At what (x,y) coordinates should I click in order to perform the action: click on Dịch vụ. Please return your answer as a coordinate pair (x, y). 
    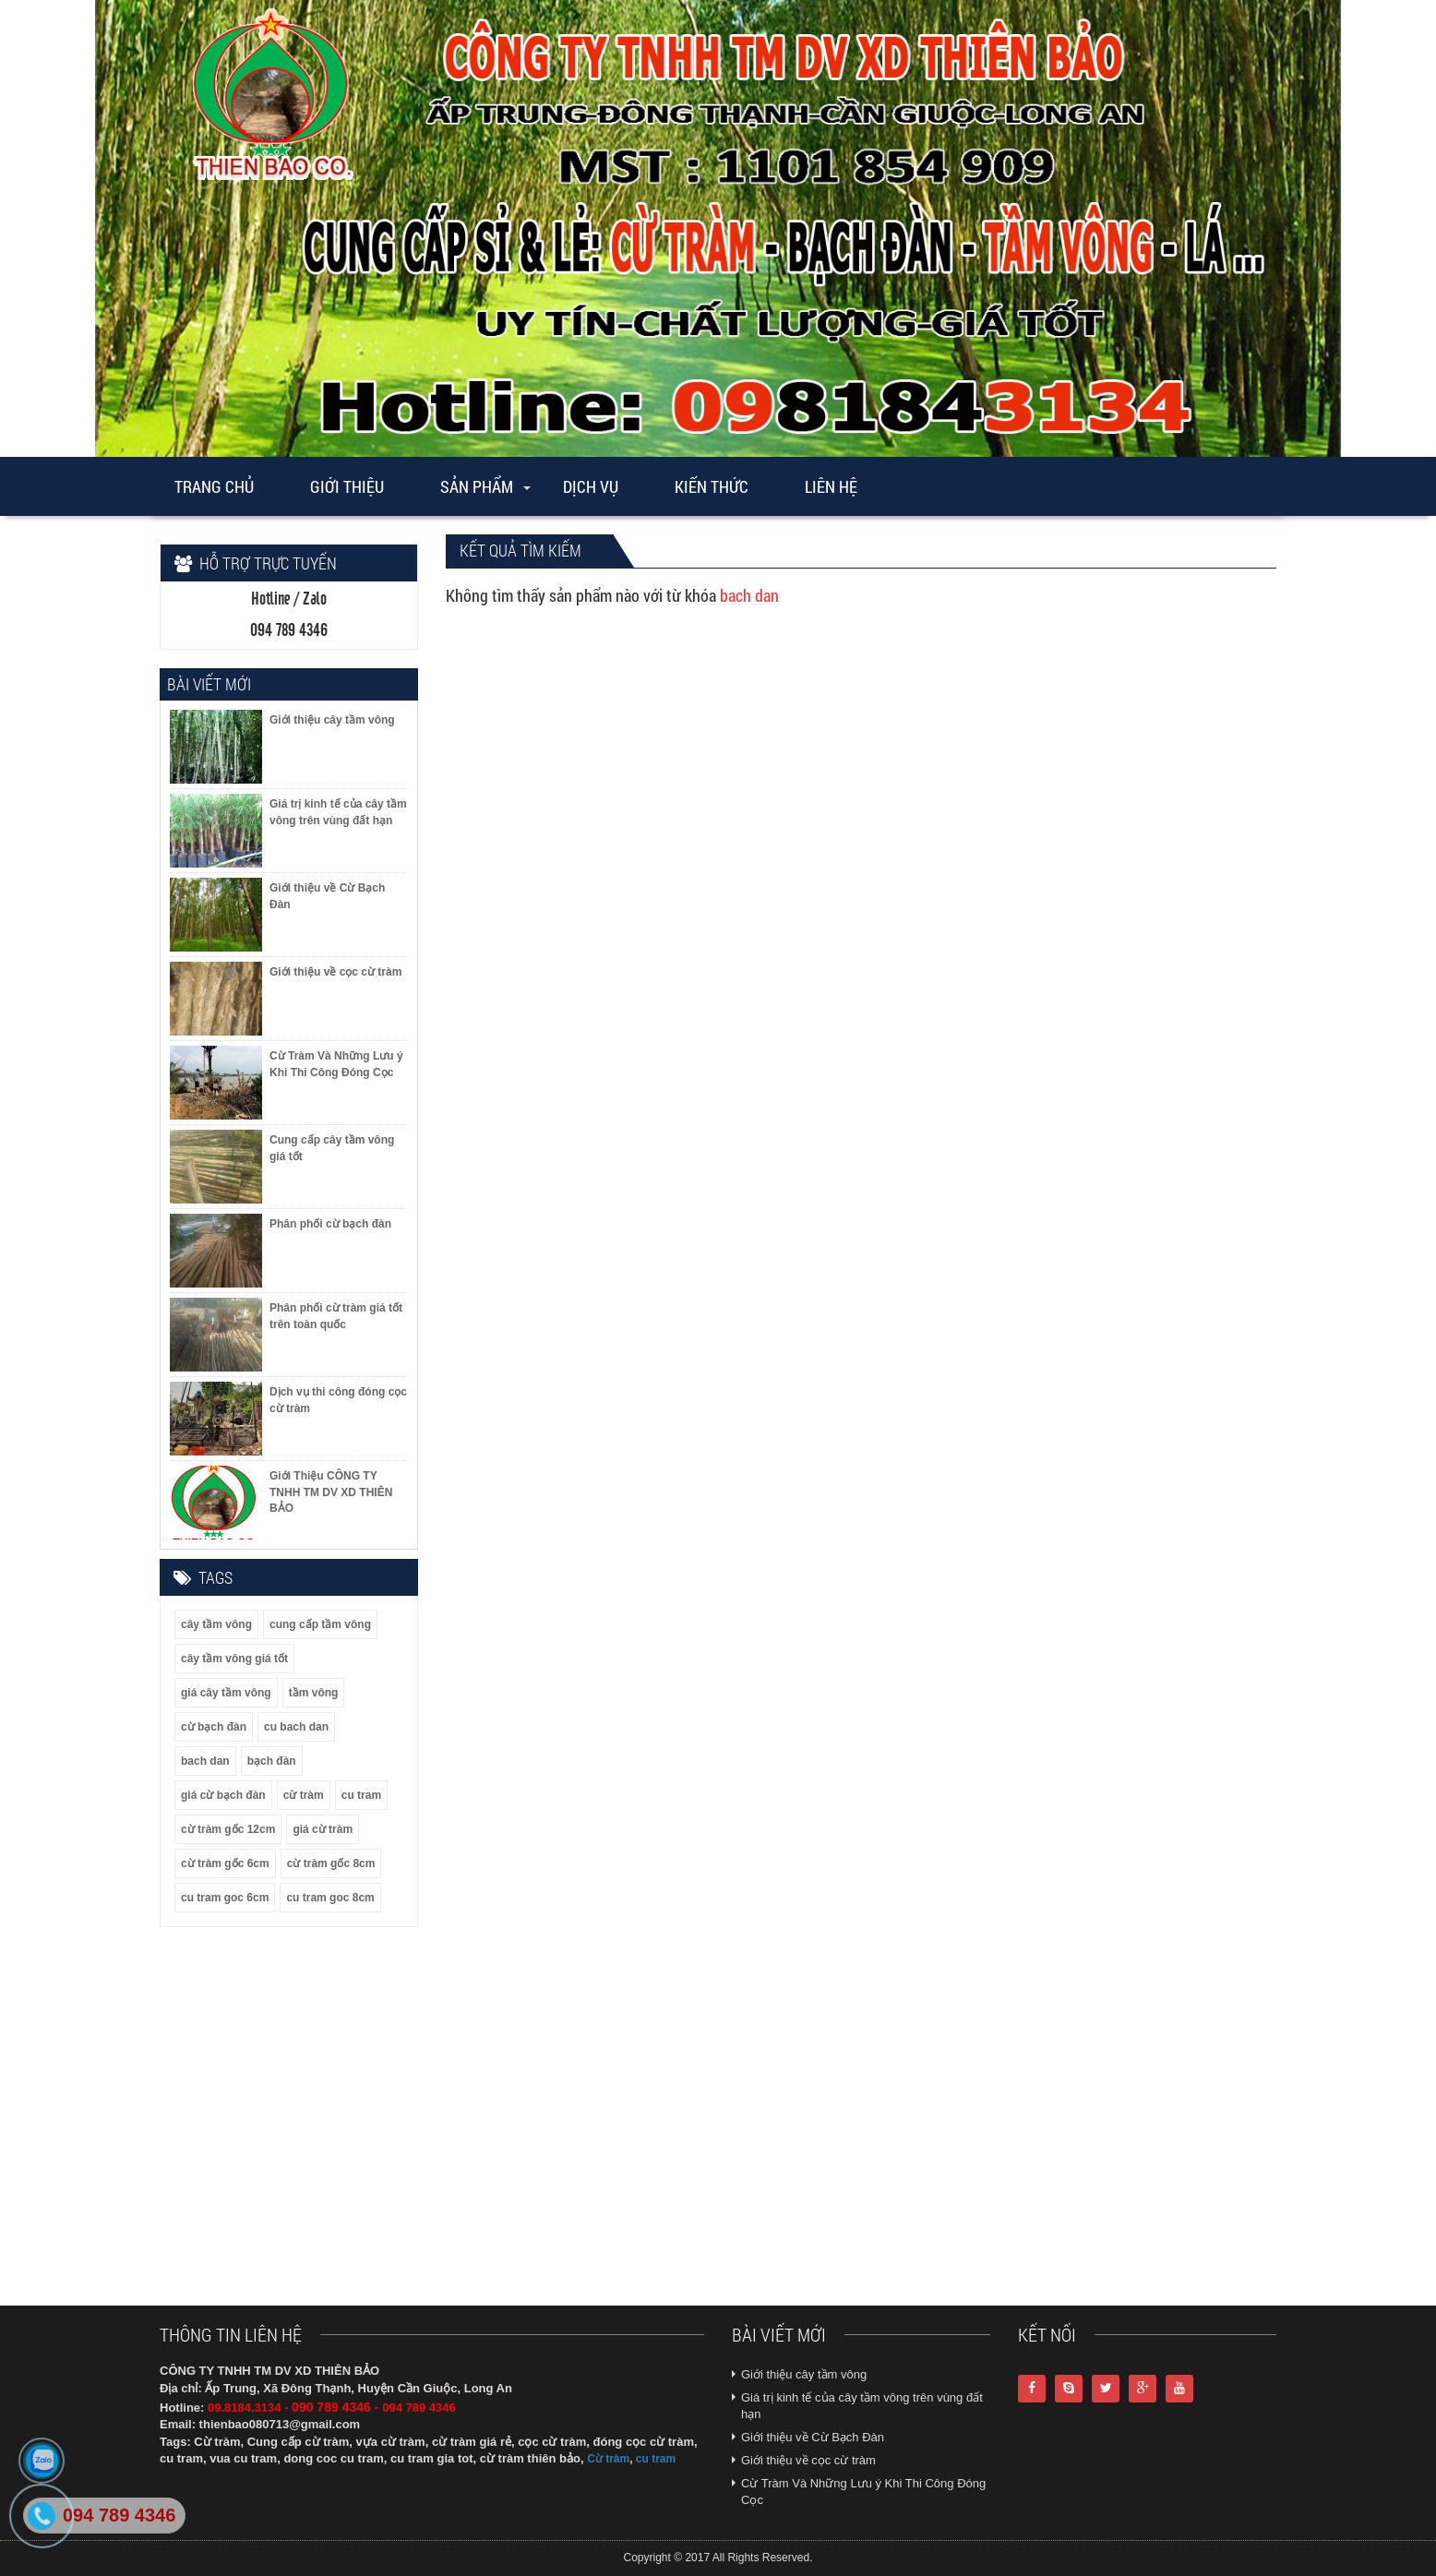
    Looking at the image, I should click on (590, 486).